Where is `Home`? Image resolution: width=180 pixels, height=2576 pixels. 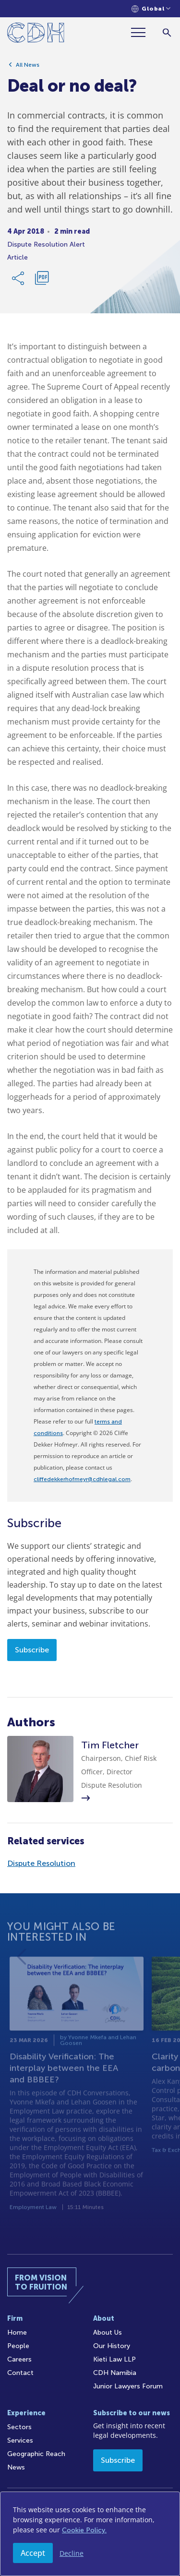
Home is located at coordinates (17, 2332).